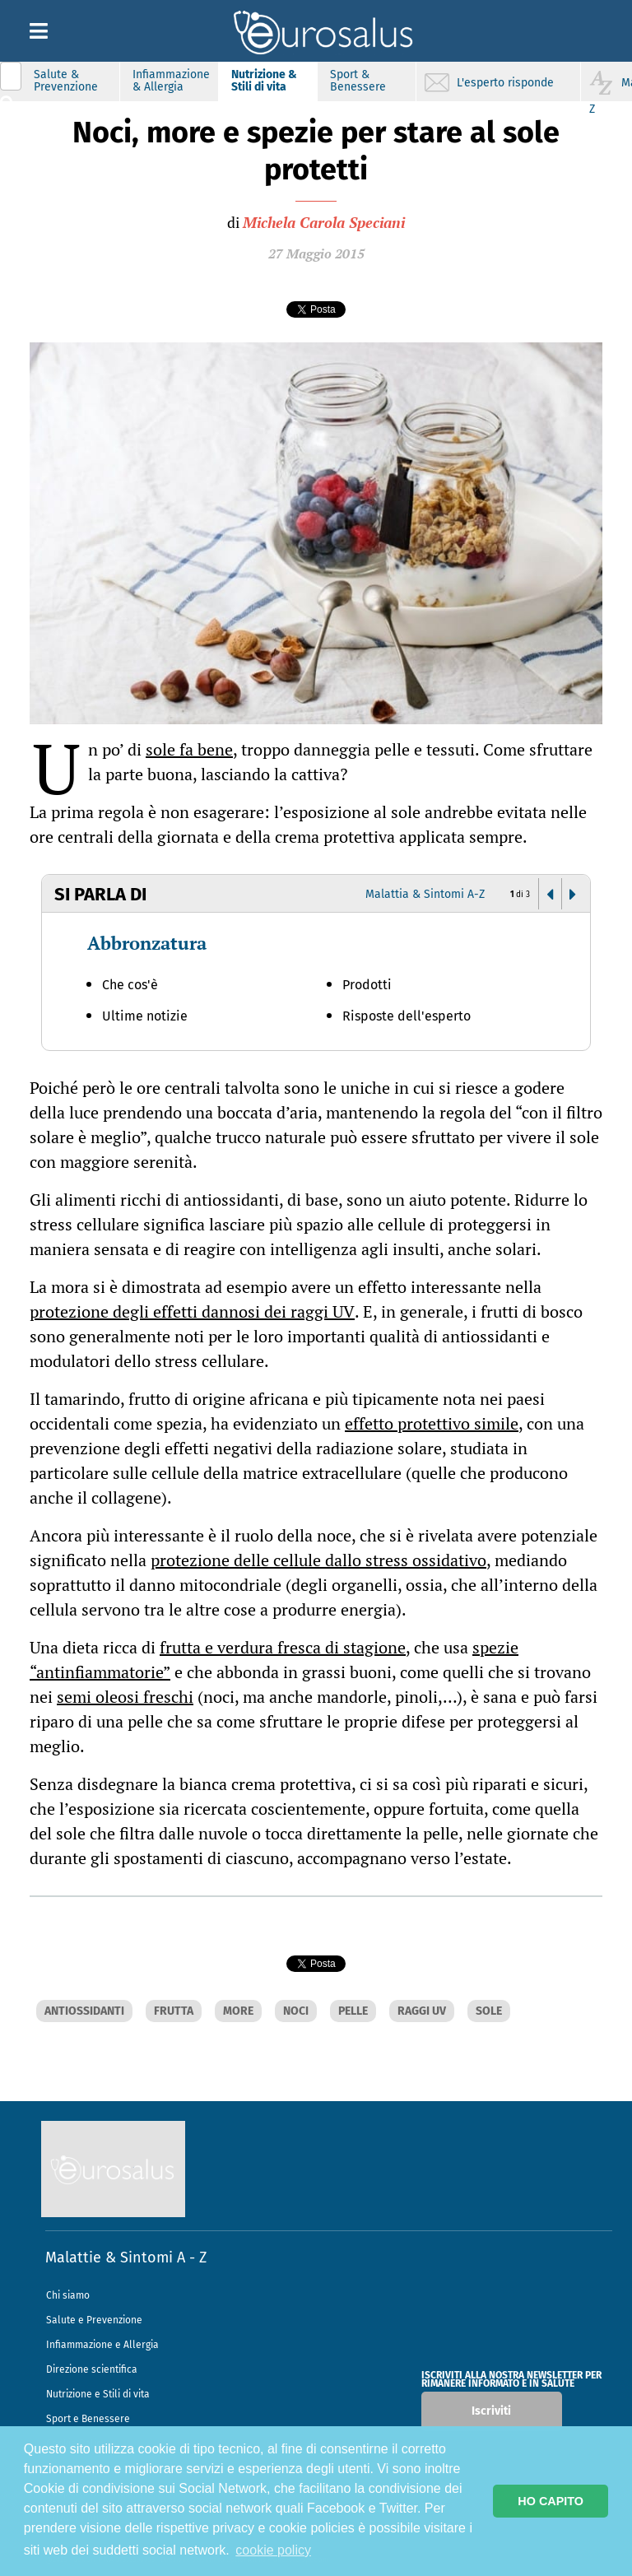 The height and width of the screenshot is (2576, 632). I want to click on MORE, so click(238, 2011).